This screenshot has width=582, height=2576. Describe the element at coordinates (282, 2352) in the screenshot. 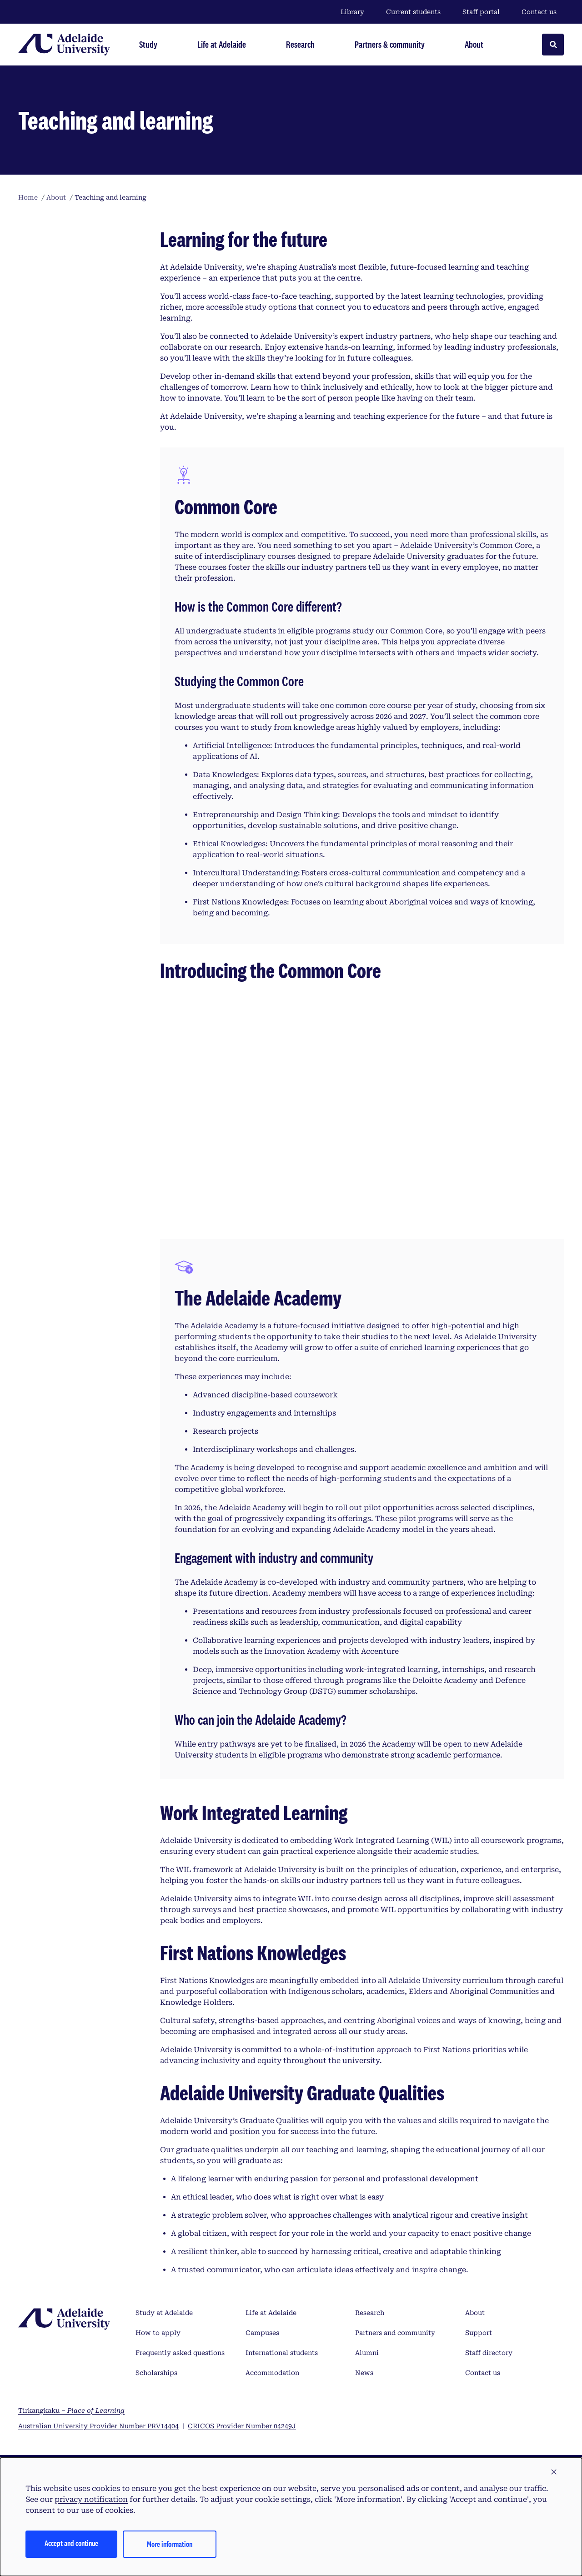

I see `International students` at that location.